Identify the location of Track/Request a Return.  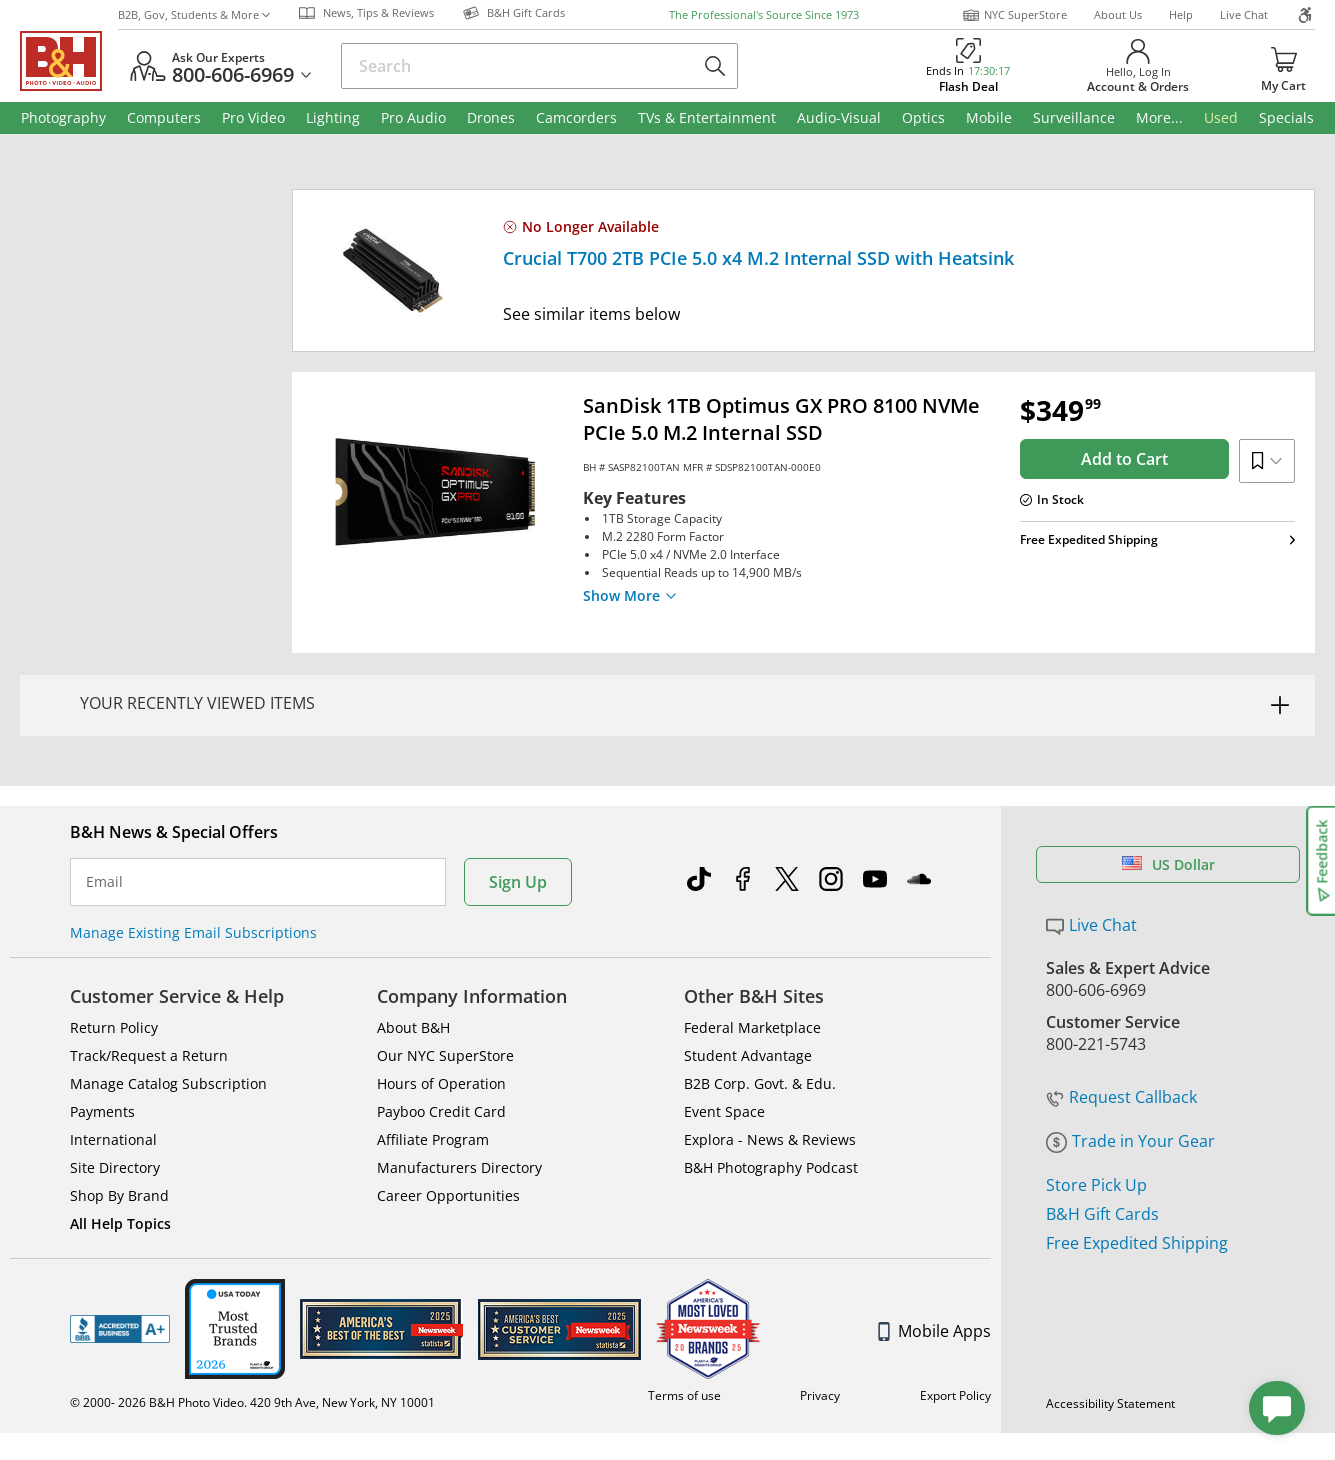
(149, 982).